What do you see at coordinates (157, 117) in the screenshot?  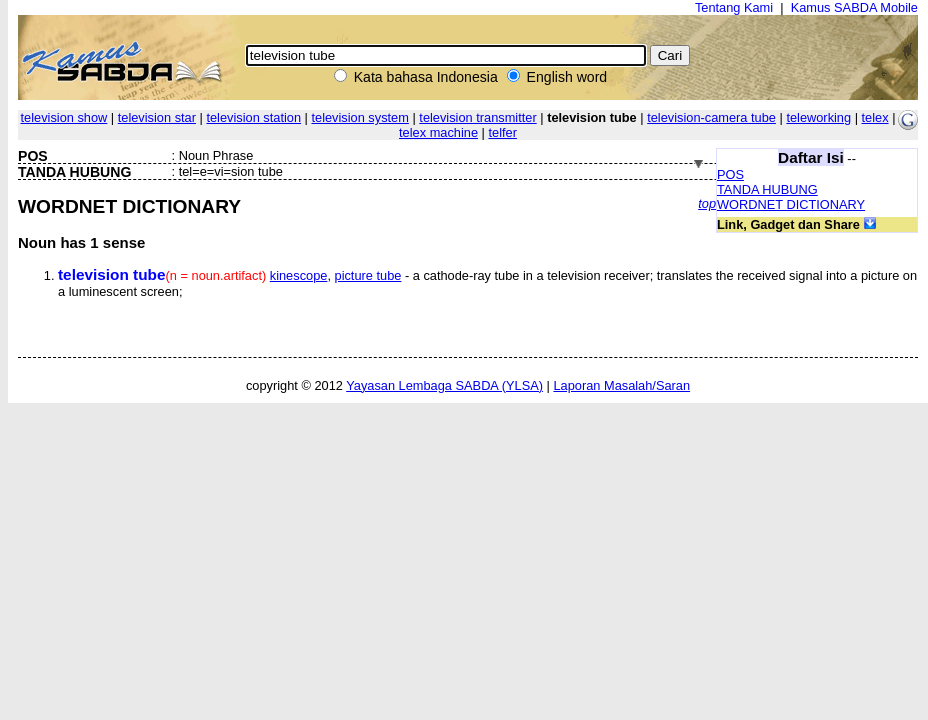 I see `television star` at bounding box center [157, 117].